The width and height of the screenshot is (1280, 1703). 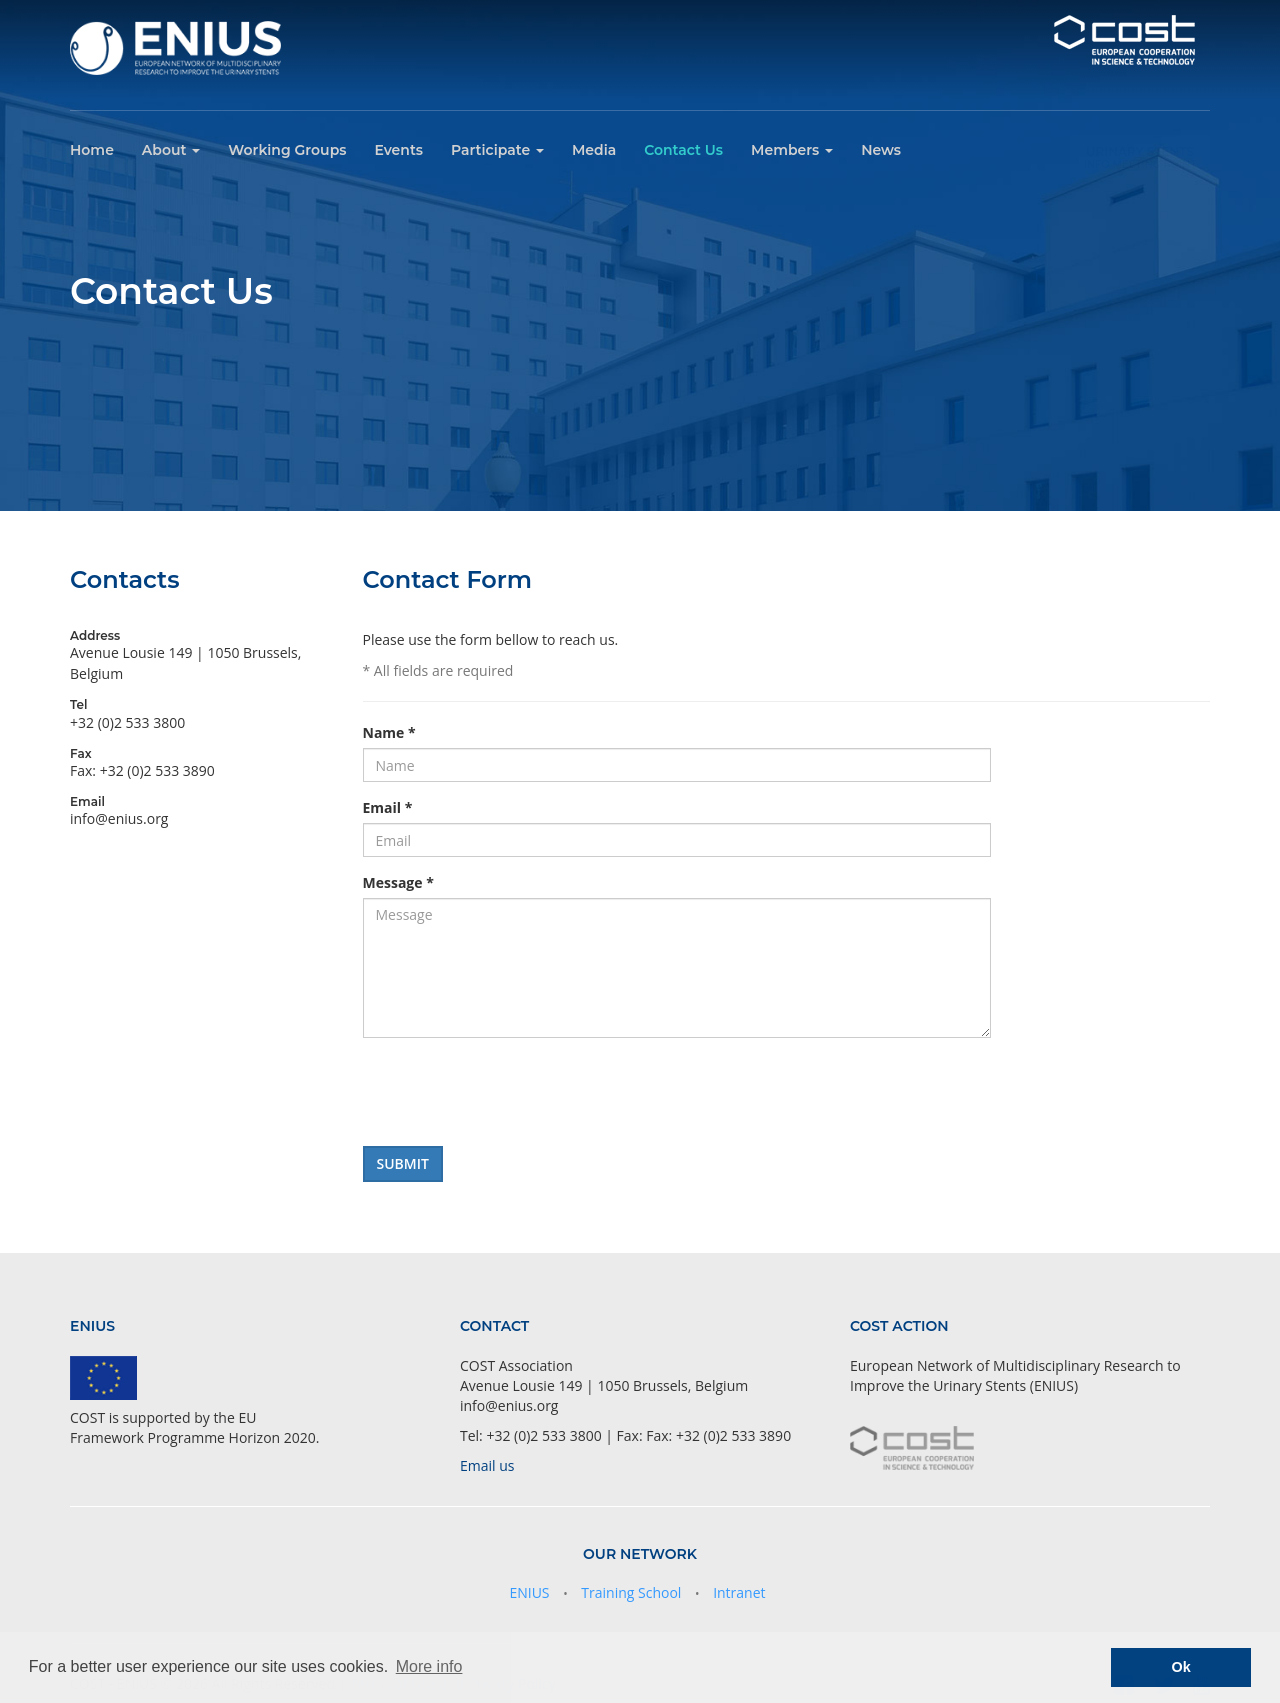 What do you see at coordinates (792, 150) in the screenshot?
I see `Members [button]` at bounding box center [792, 150].